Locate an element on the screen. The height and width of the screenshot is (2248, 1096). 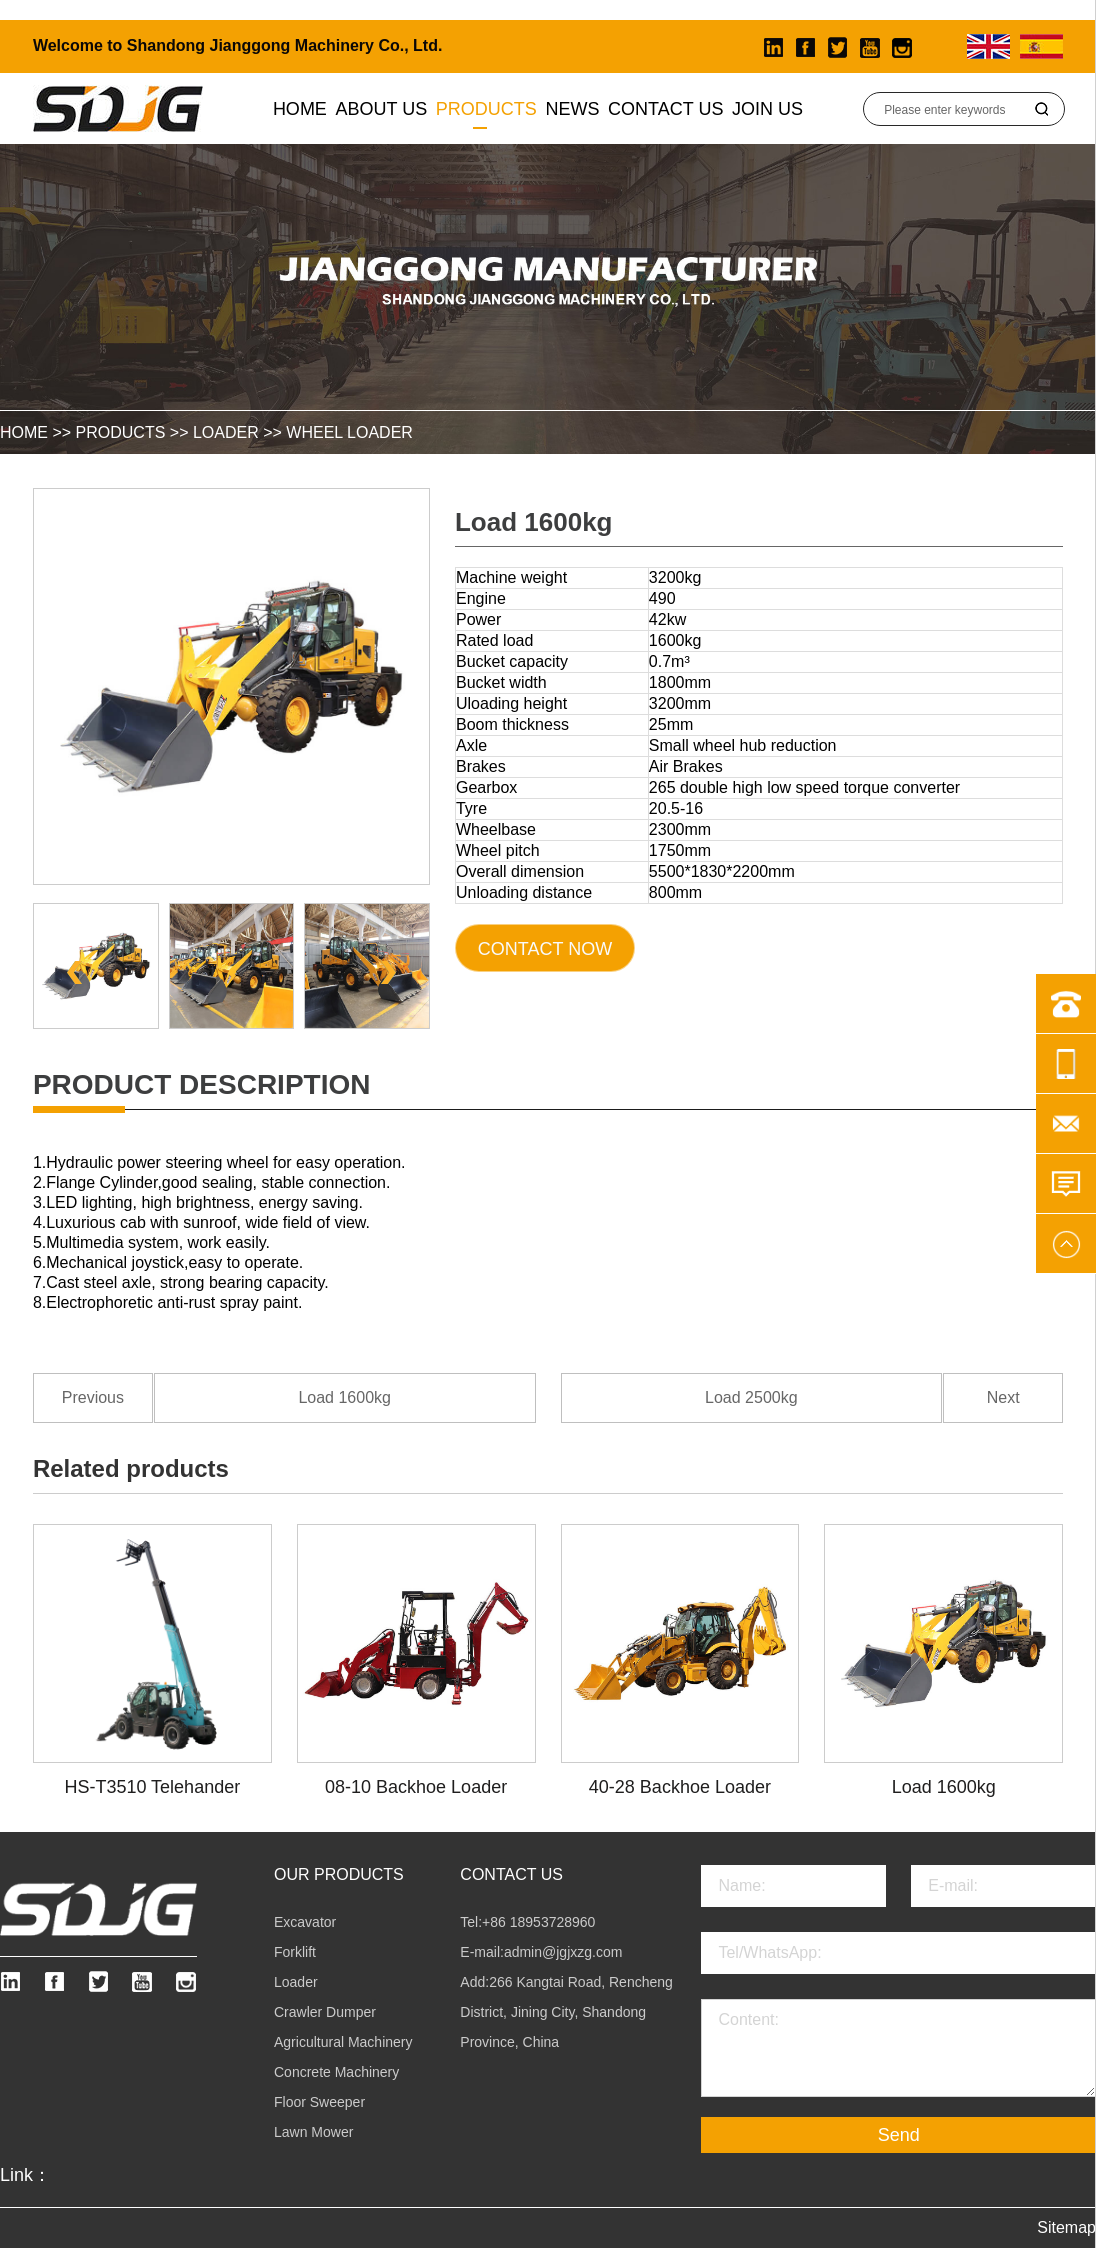
About us is located at coordinates (382, 109).